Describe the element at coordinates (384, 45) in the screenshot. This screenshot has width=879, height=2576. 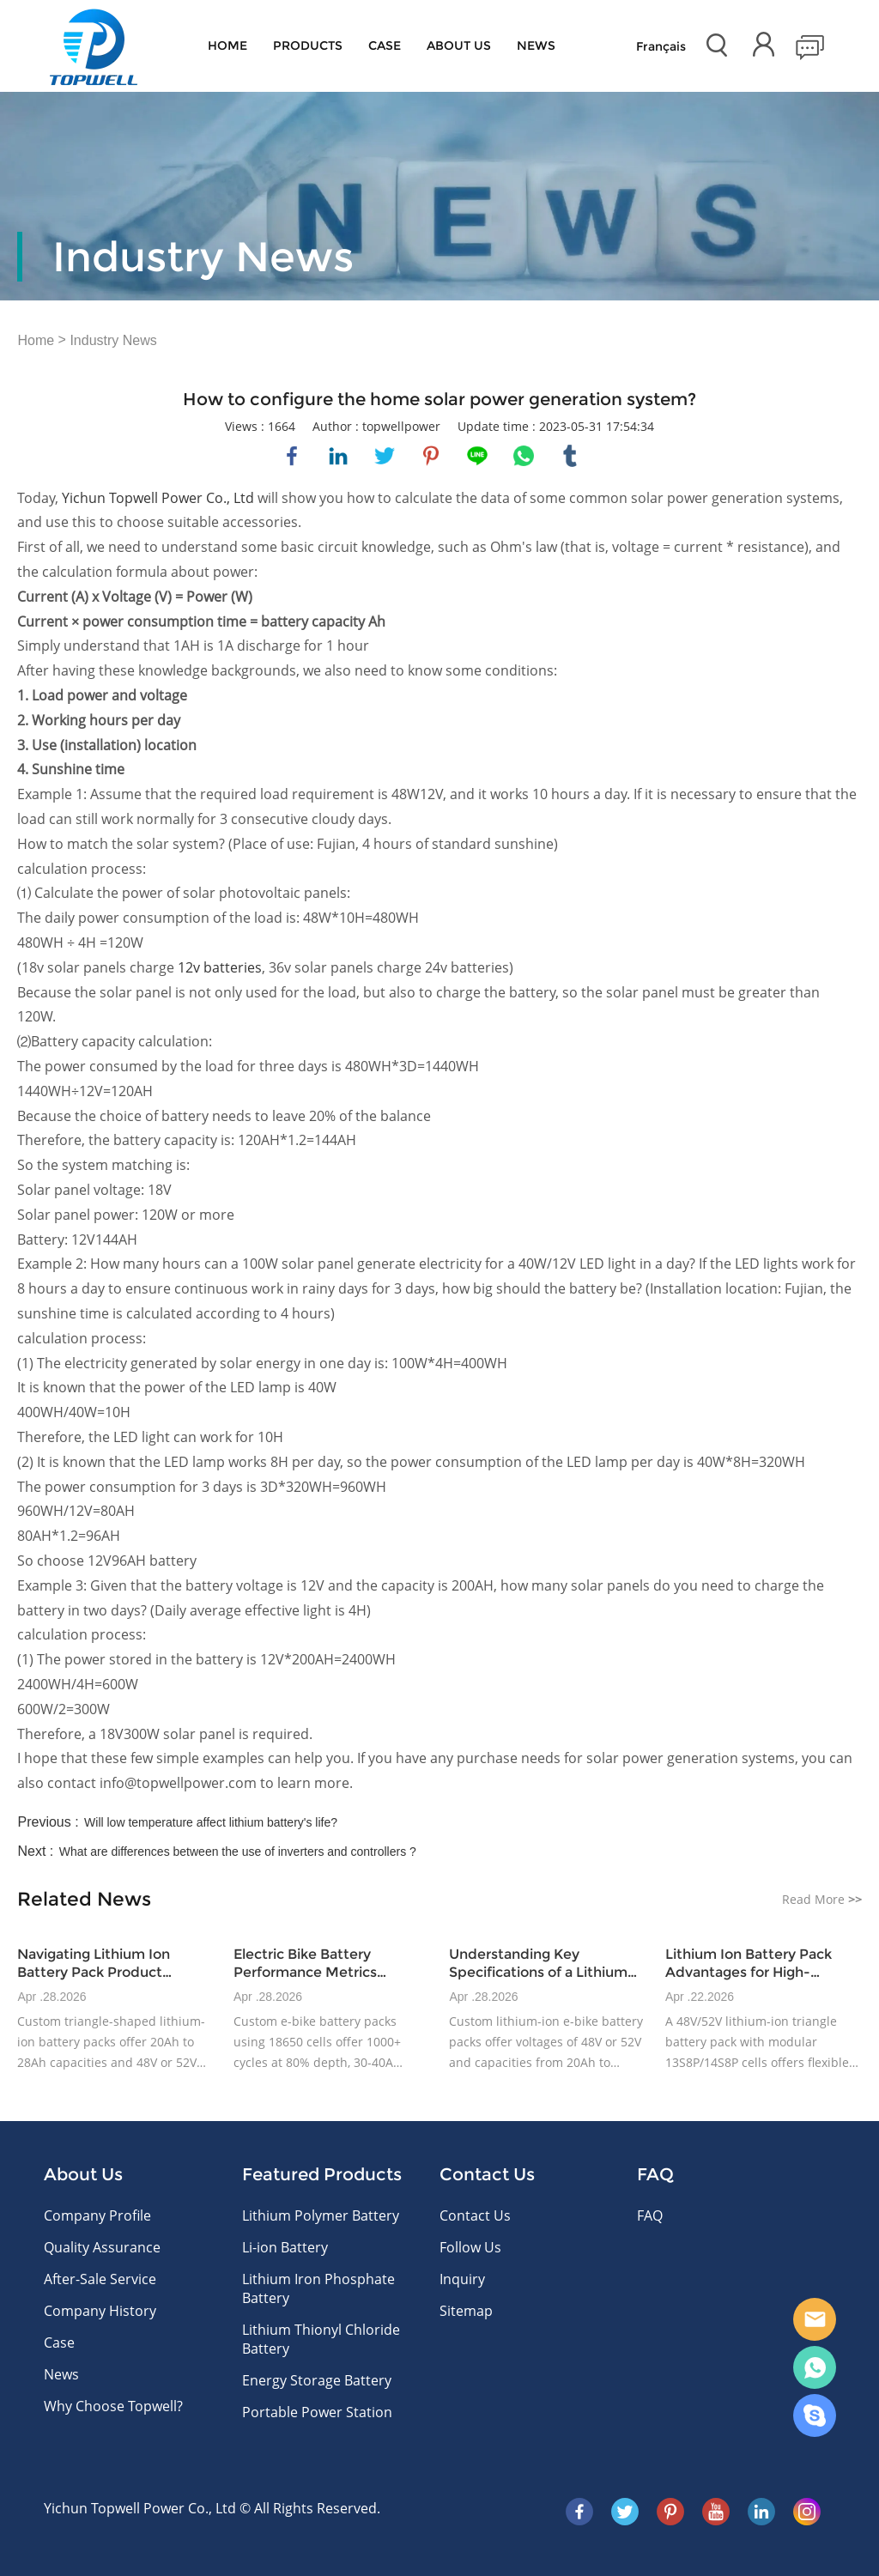
I see `Case` at that location.